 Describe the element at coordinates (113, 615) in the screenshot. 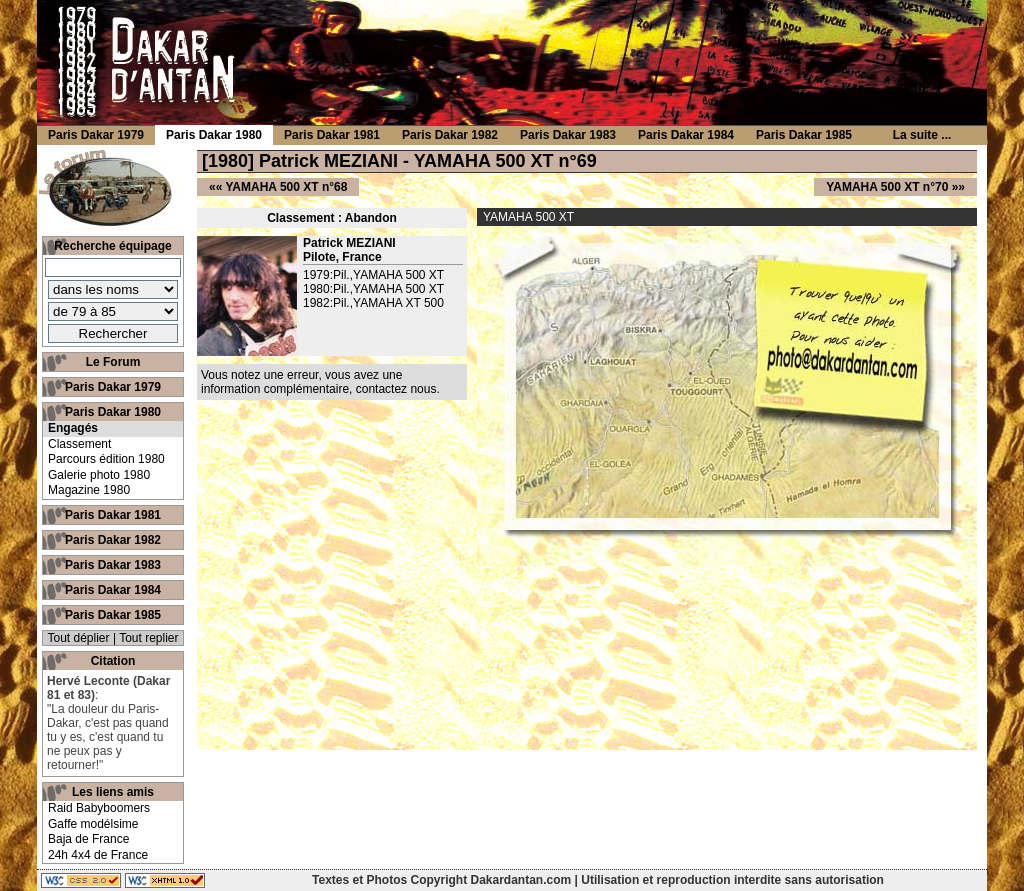

I see `Paris Dakar 1985` at that location.